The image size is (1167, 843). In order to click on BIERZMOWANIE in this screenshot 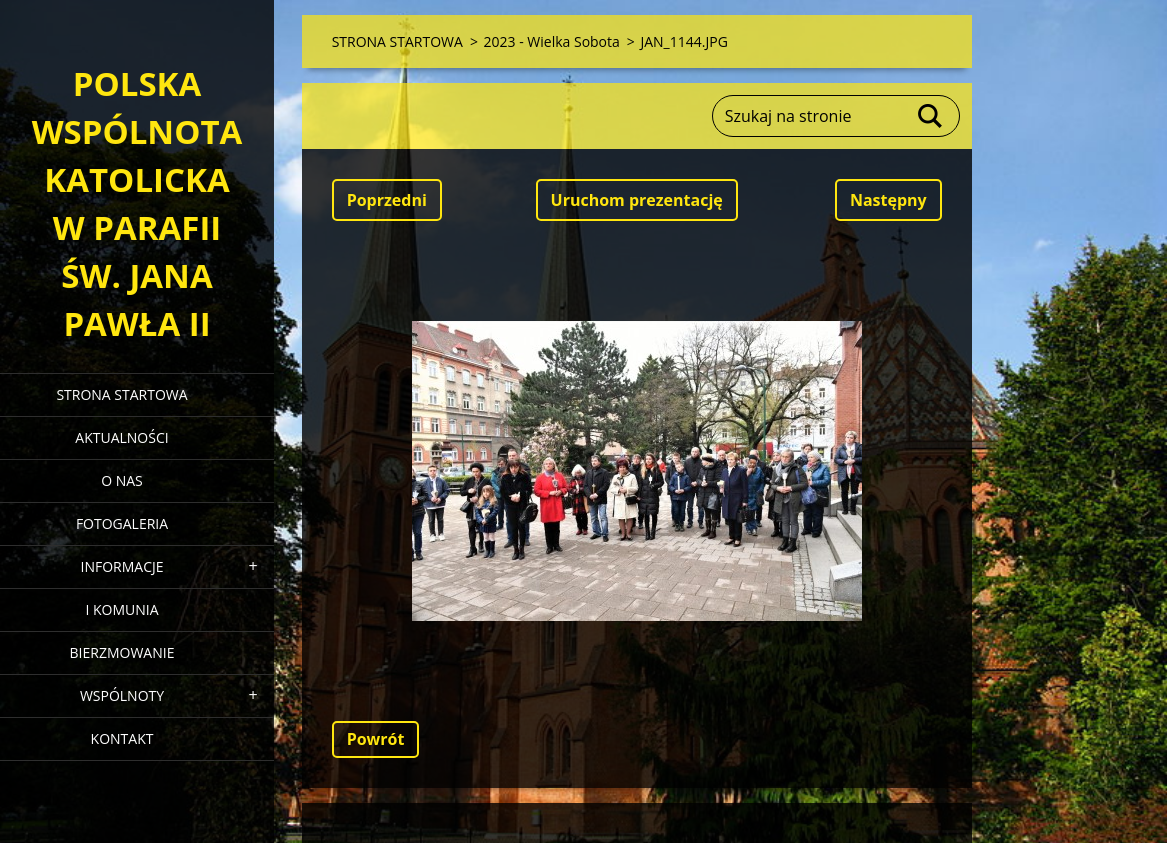, I will do `click(122, 652)`.